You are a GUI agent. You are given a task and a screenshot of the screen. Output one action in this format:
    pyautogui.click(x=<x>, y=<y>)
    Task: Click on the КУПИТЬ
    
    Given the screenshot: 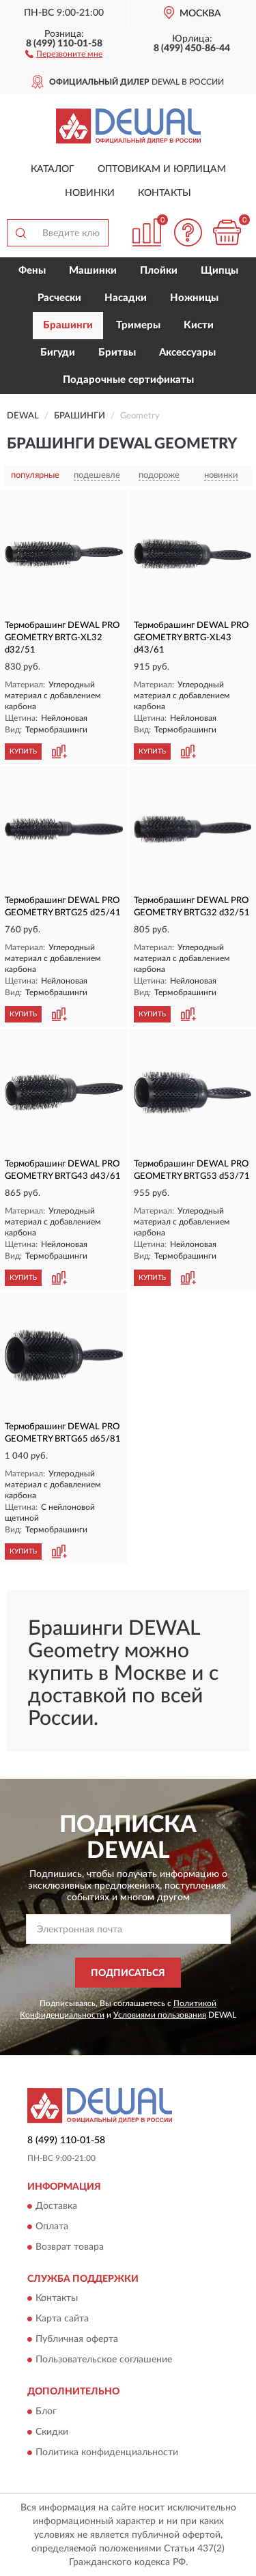 What is the action you would take?
    pyautogui.click(x=23, y=751)
    